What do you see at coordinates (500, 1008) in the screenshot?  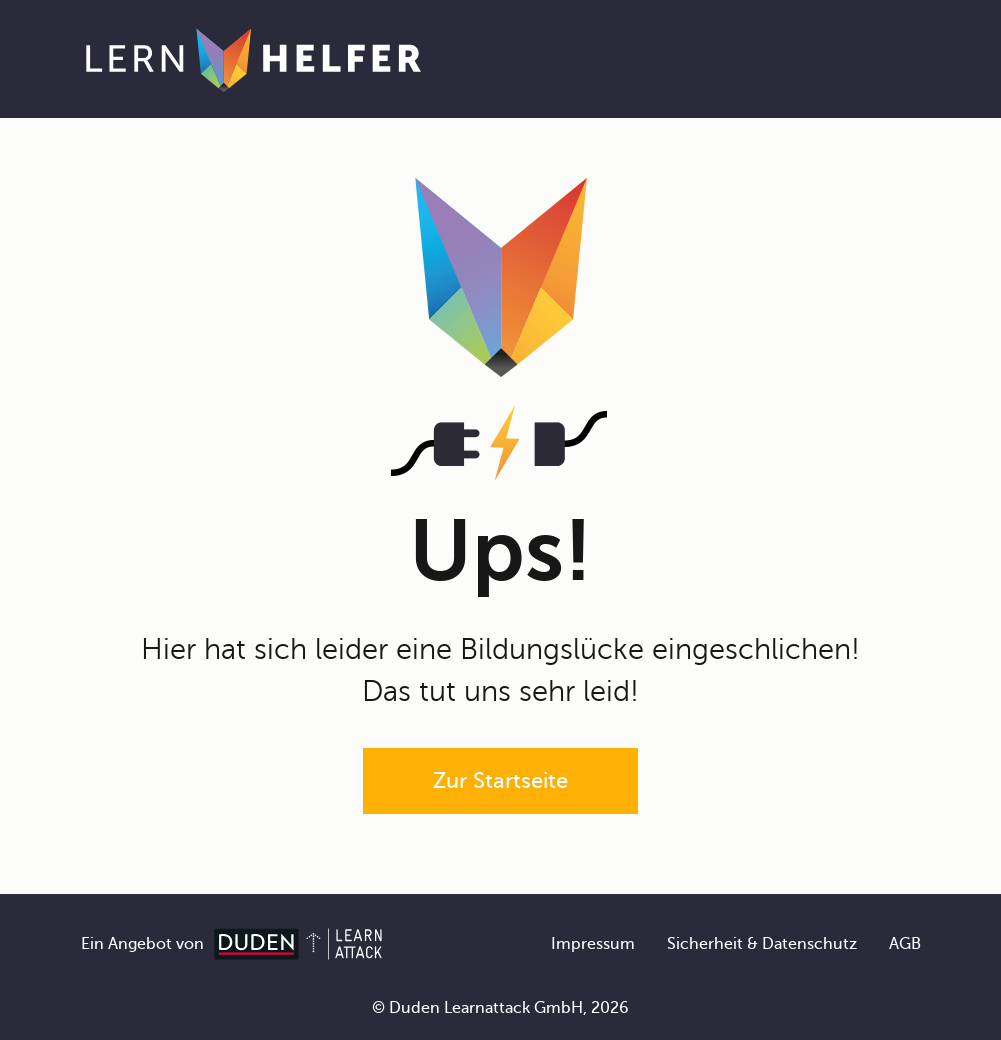 I see `© Duden Learnattack GmbH, 2026` at bounding box center [500, 1008].